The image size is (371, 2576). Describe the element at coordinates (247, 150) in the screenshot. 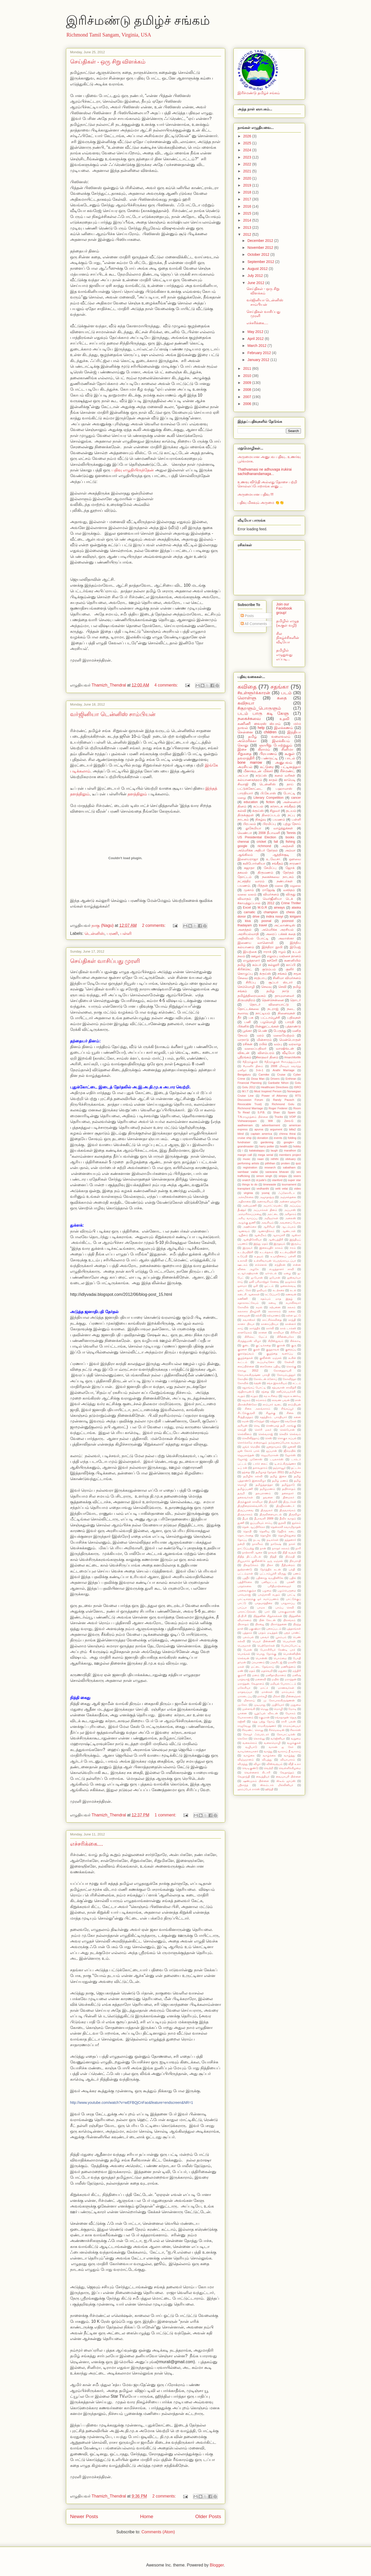

I see `2024` at that location.